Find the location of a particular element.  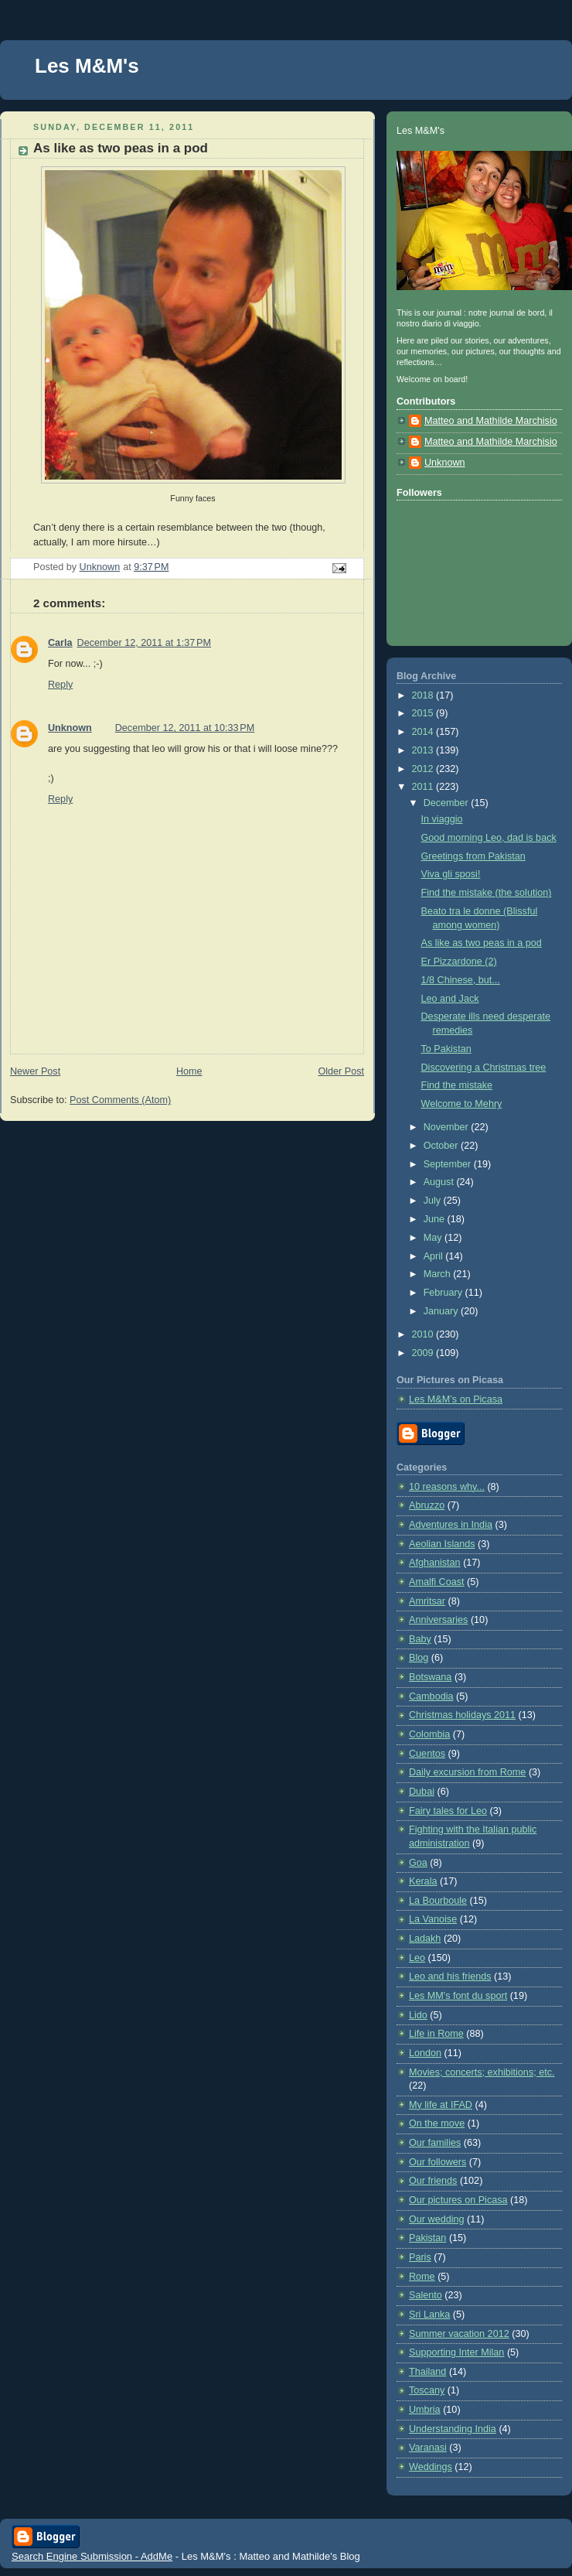

July is located at coordinates (434, 1200).